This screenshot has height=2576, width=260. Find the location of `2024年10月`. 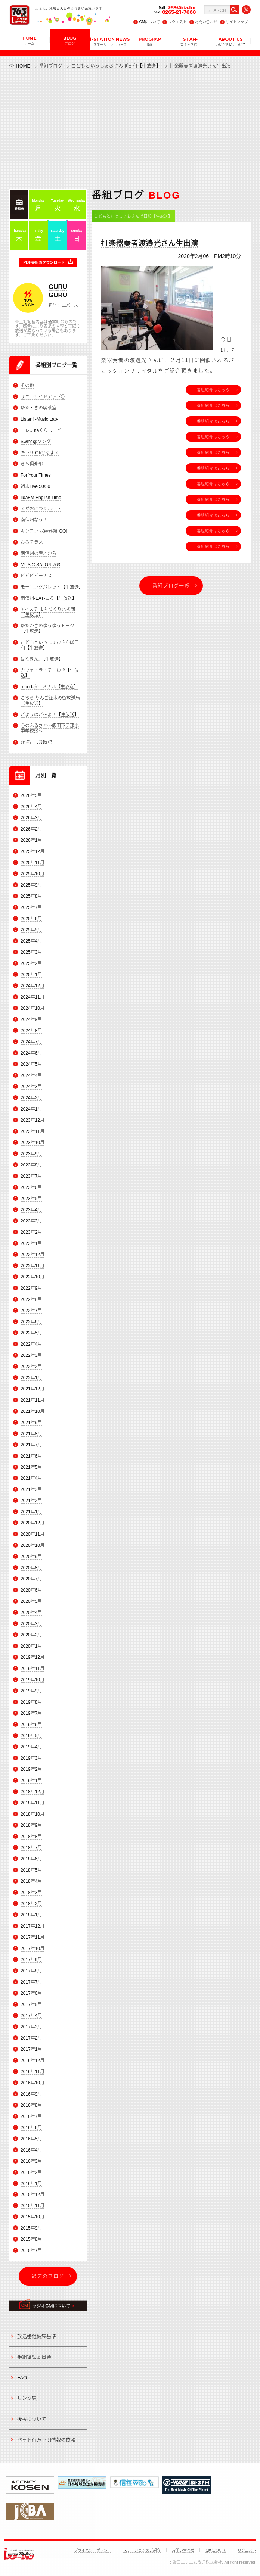

2024年10月 is located at coordinates (32, 1008).